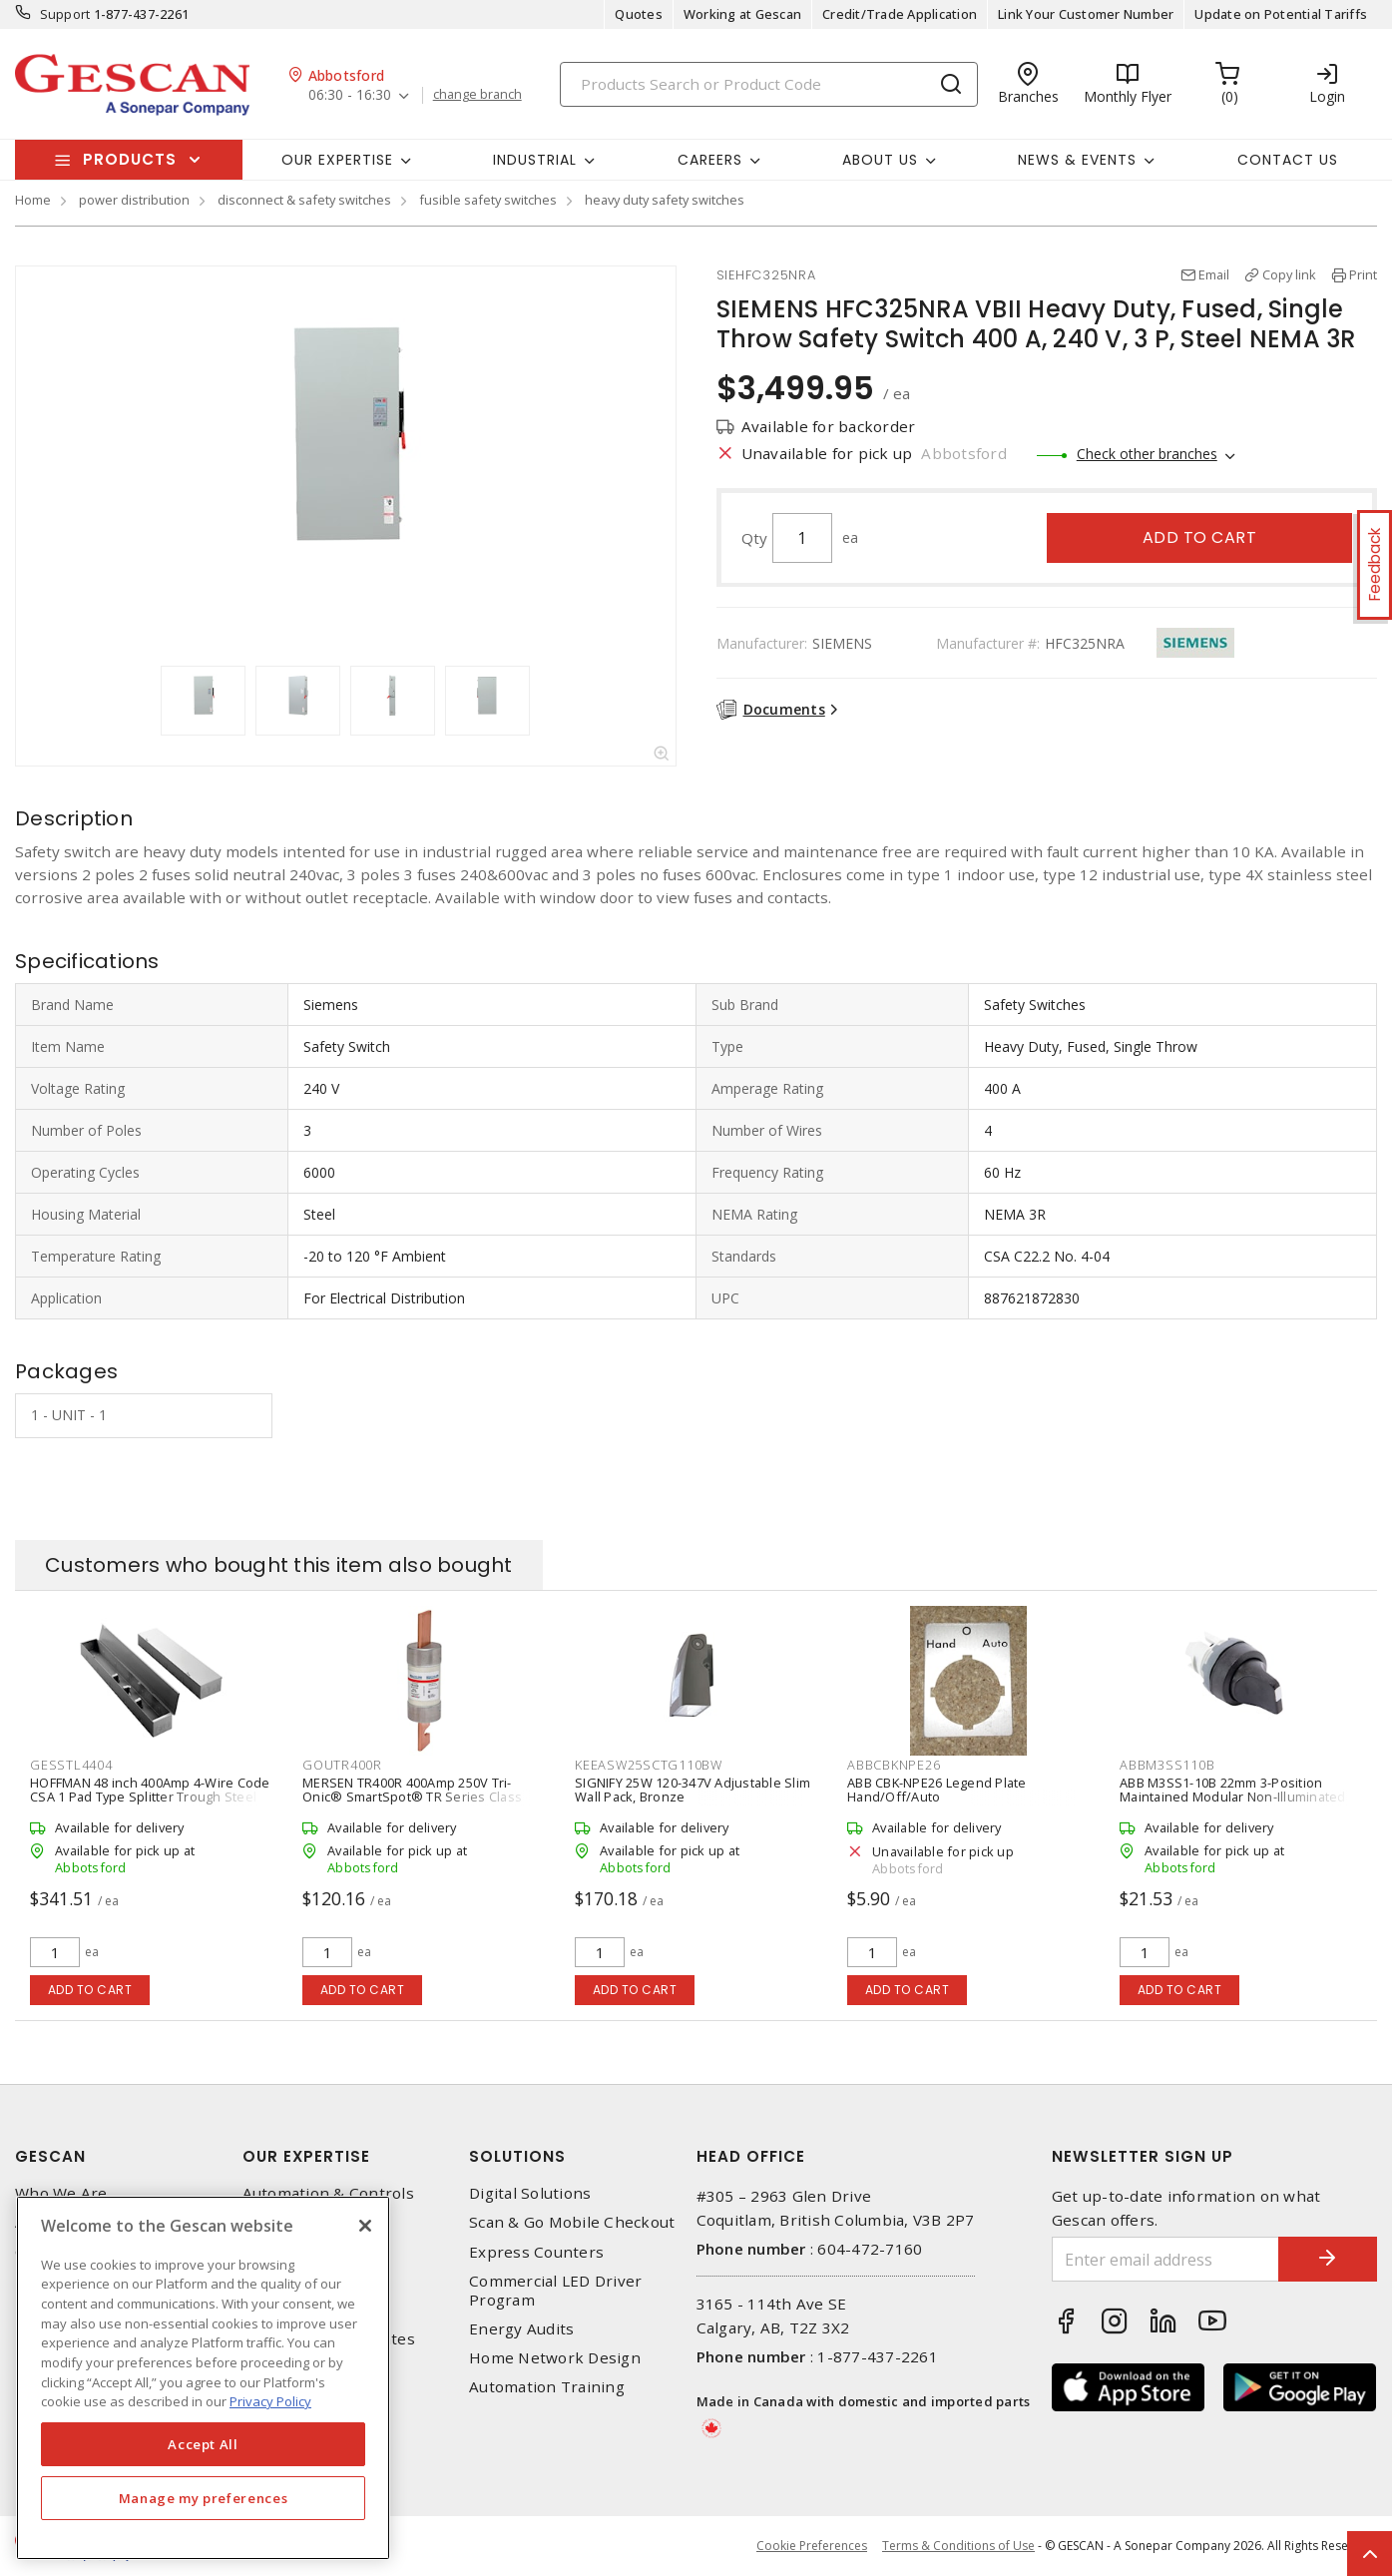 Image resolution: width=1392 pixels, height=2576 pixels. Describe the element at coordinates (521, 2328) in the screenshot. I see `Energy Audits` at that location.